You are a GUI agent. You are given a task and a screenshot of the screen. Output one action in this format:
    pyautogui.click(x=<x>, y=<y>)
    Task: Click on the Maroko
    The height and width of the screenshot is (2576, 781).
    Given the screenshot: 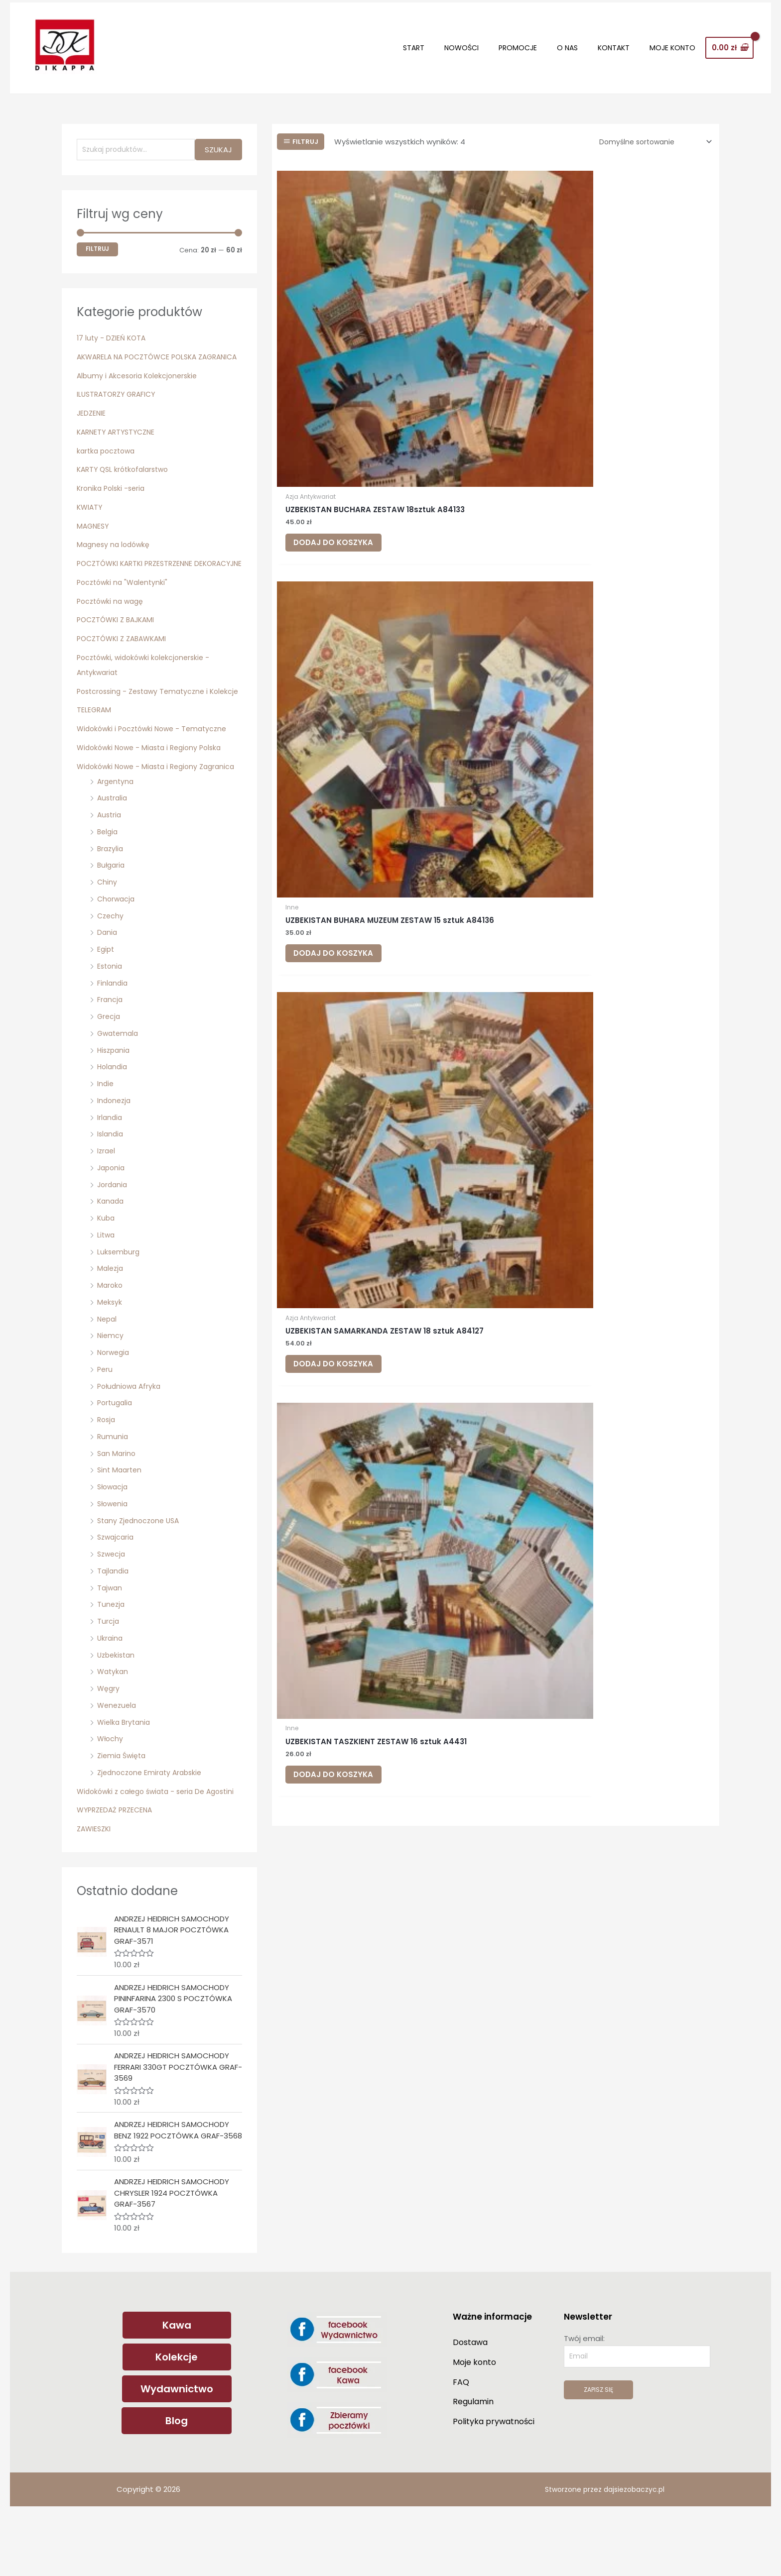 What is the action you would take?
    pyautogui.click(x=110, y=1337)
    